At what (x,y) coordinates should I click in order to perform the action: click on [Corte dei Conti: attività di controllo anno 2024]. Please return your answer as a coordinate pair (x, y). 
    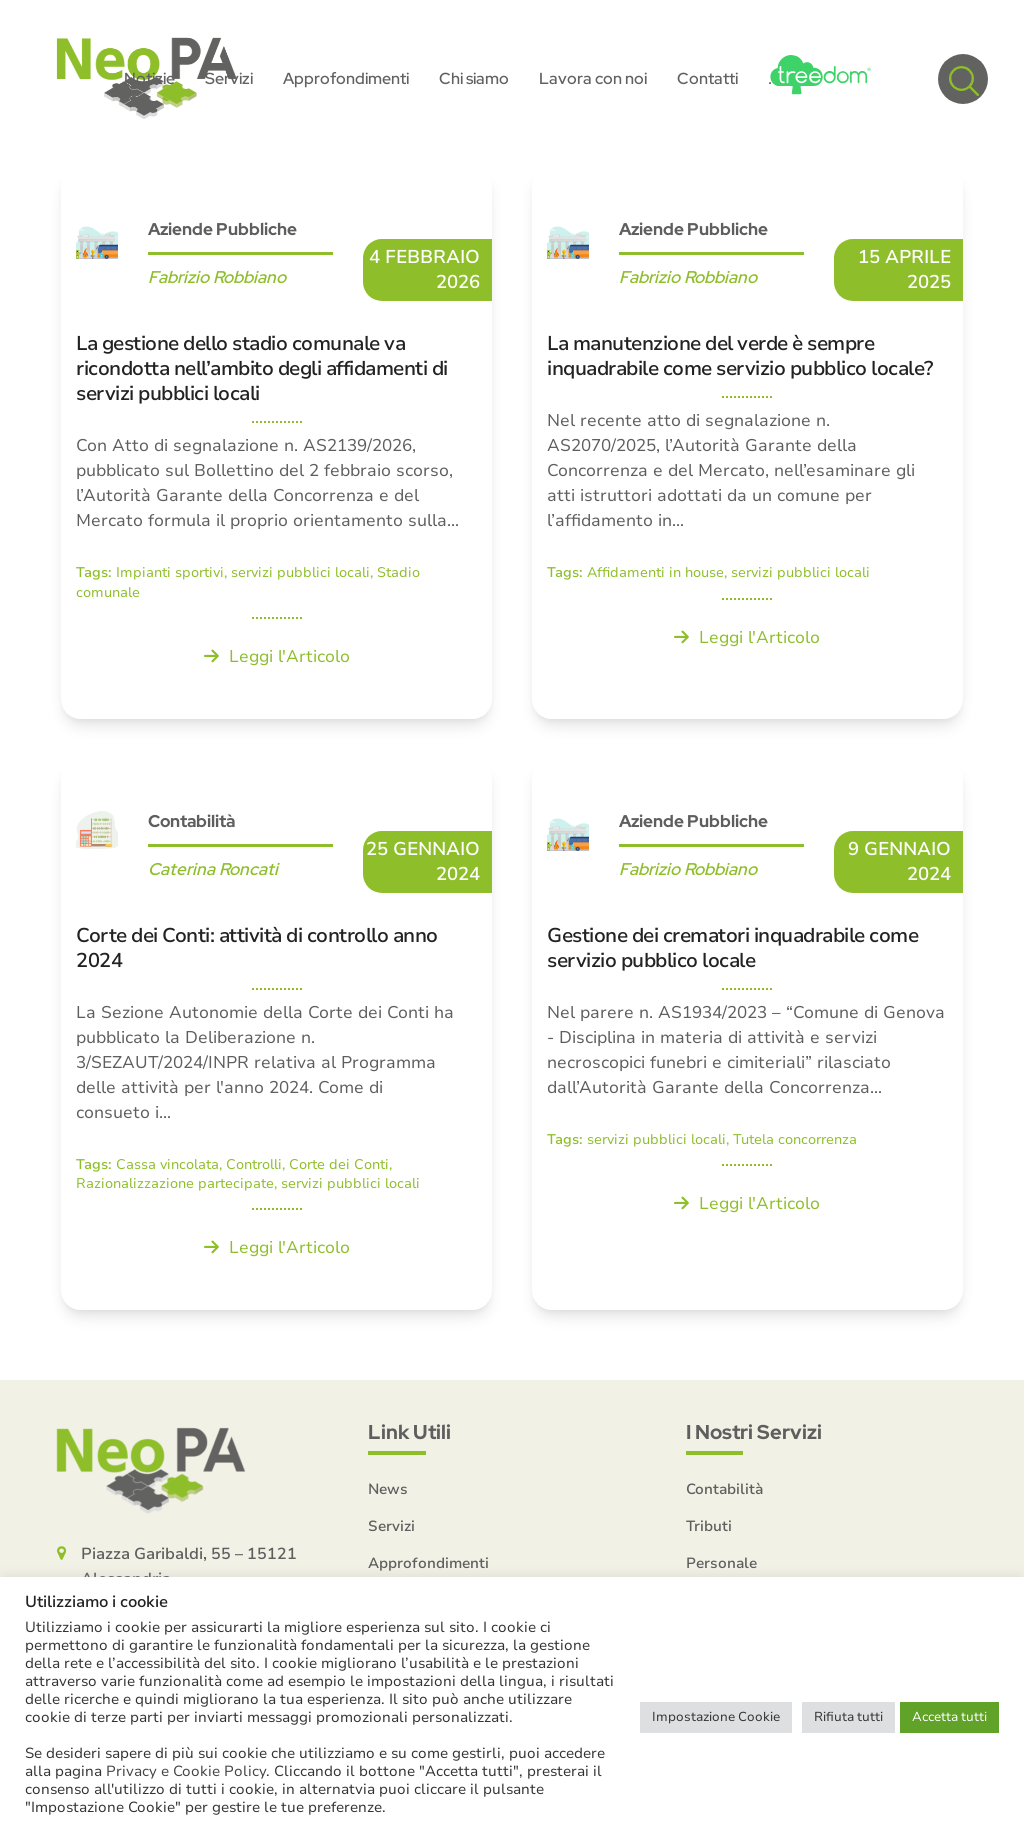
    Looking at the image, I should click on (276, 1038).